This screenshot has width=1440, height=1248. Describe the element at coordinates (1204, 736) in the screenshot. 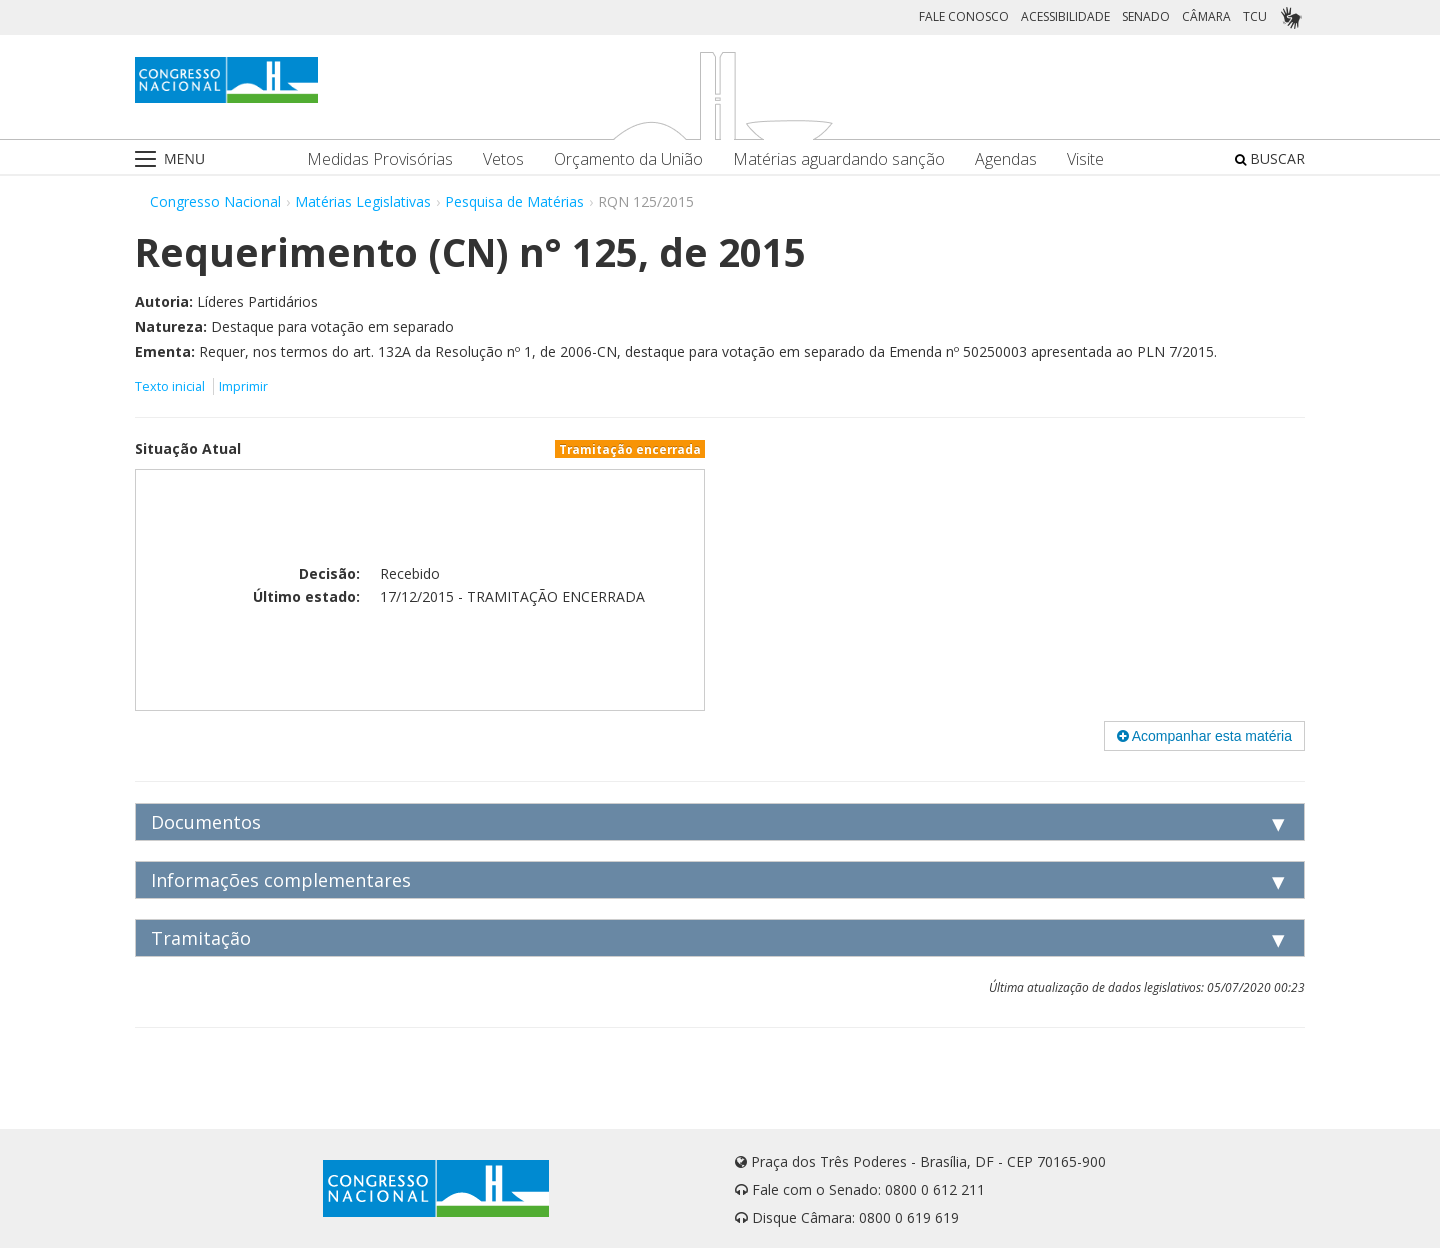

I see `Acompanhar esta matéria [button]` at that location.